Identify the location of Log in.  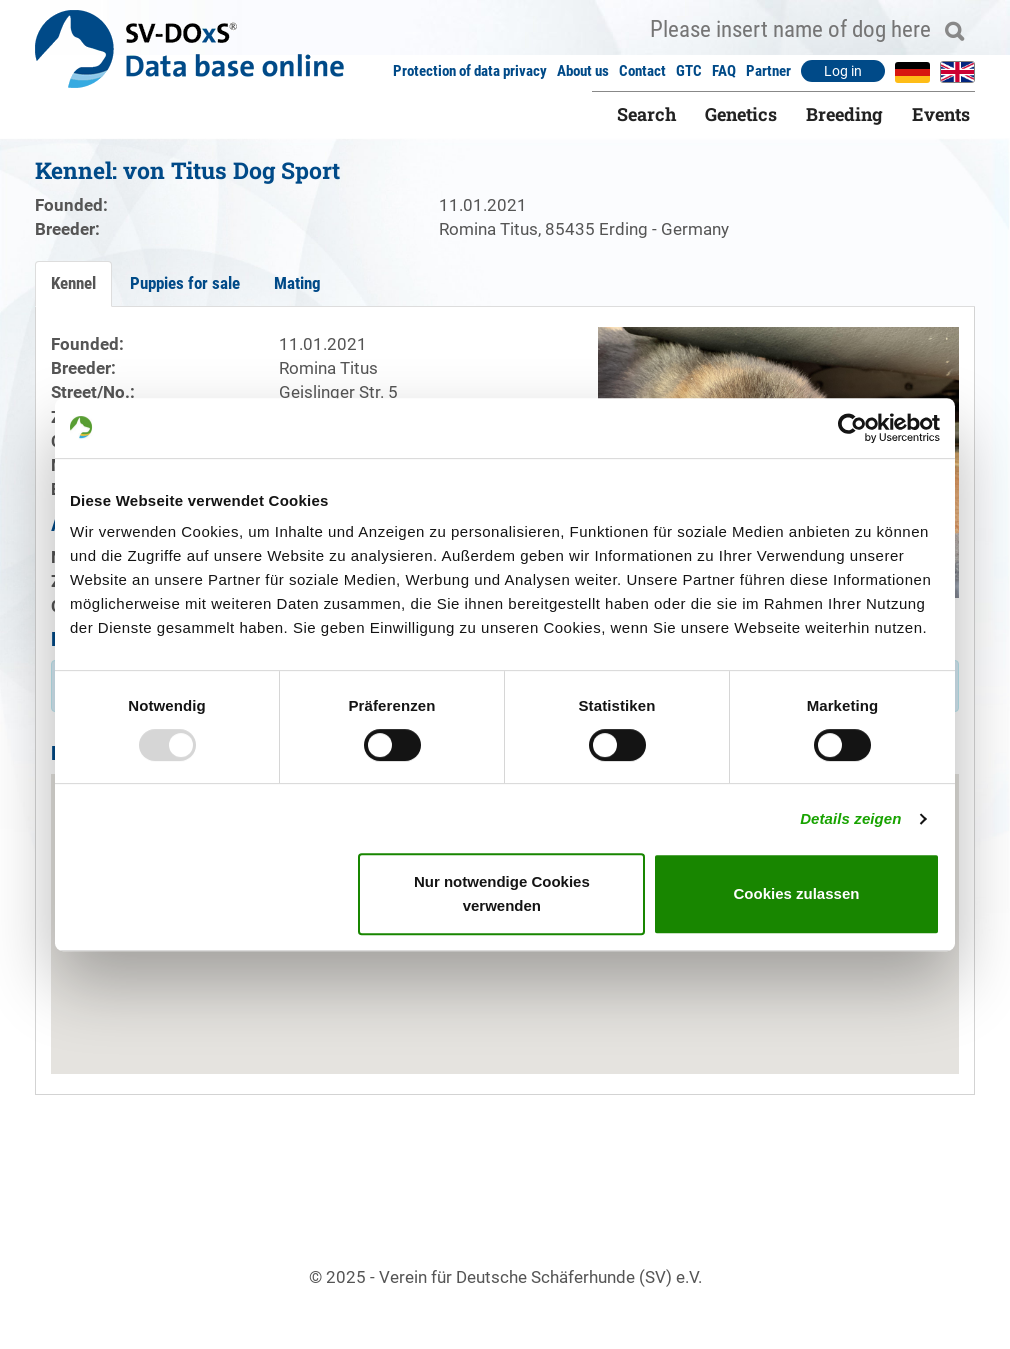
(843, 71).